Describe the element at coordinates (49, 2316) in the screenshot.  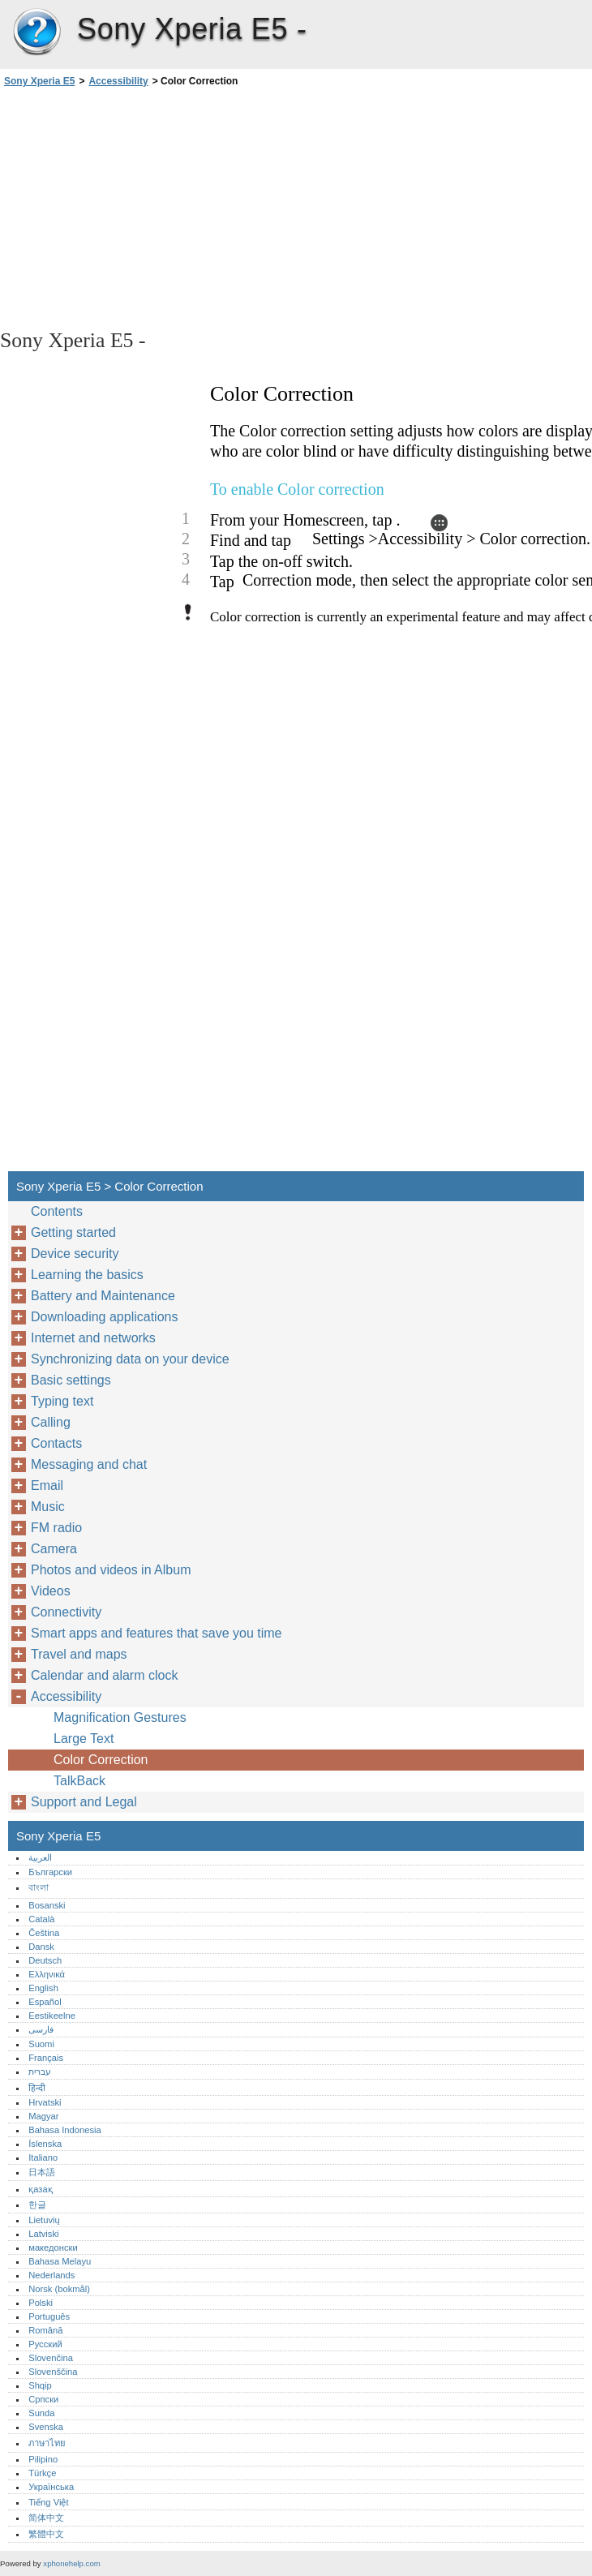
I see `Português‎` at that location.